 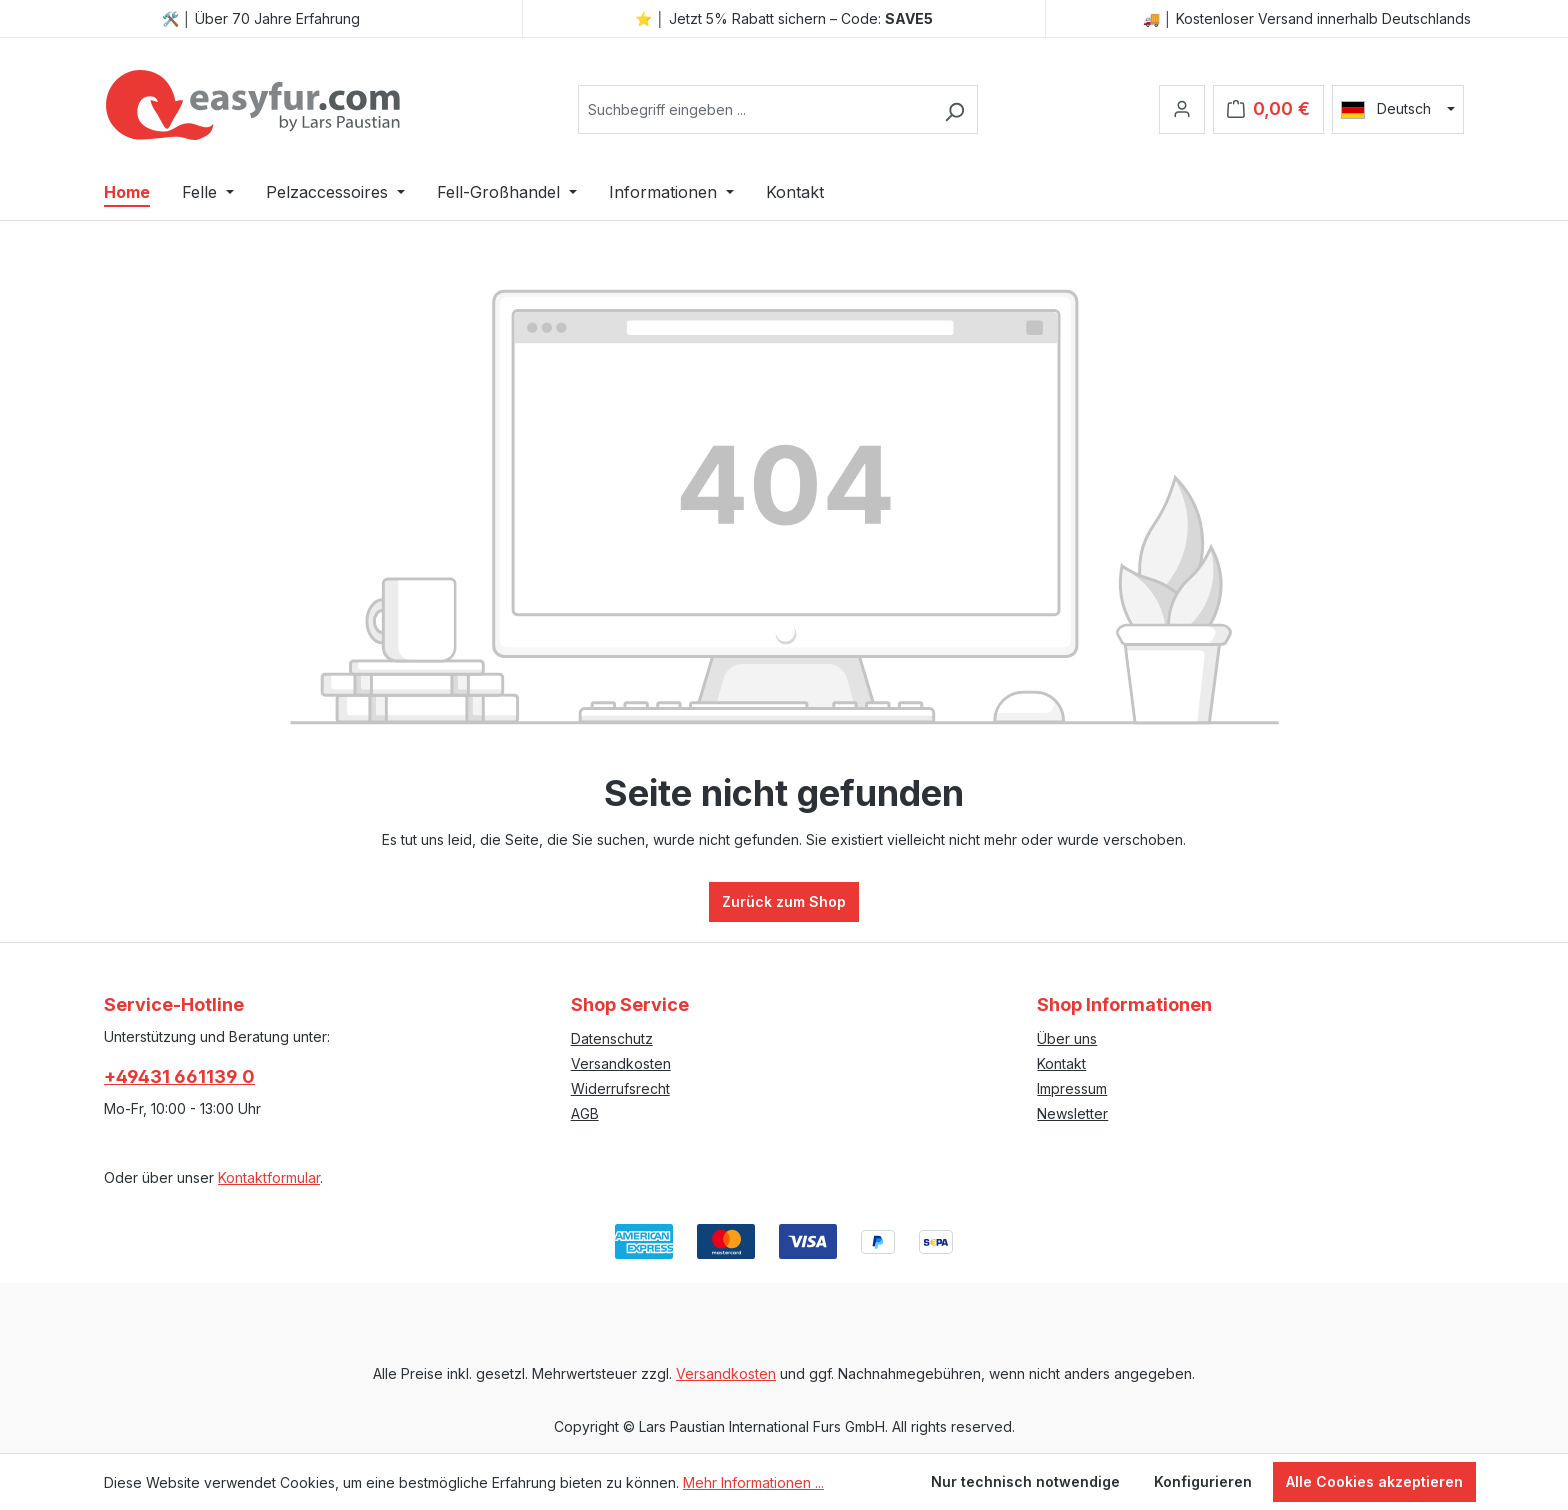 What do you see at coordinates (1072, 1088) in the screenshot?
I see `Impressum` at bounding box center [1072, 1088].